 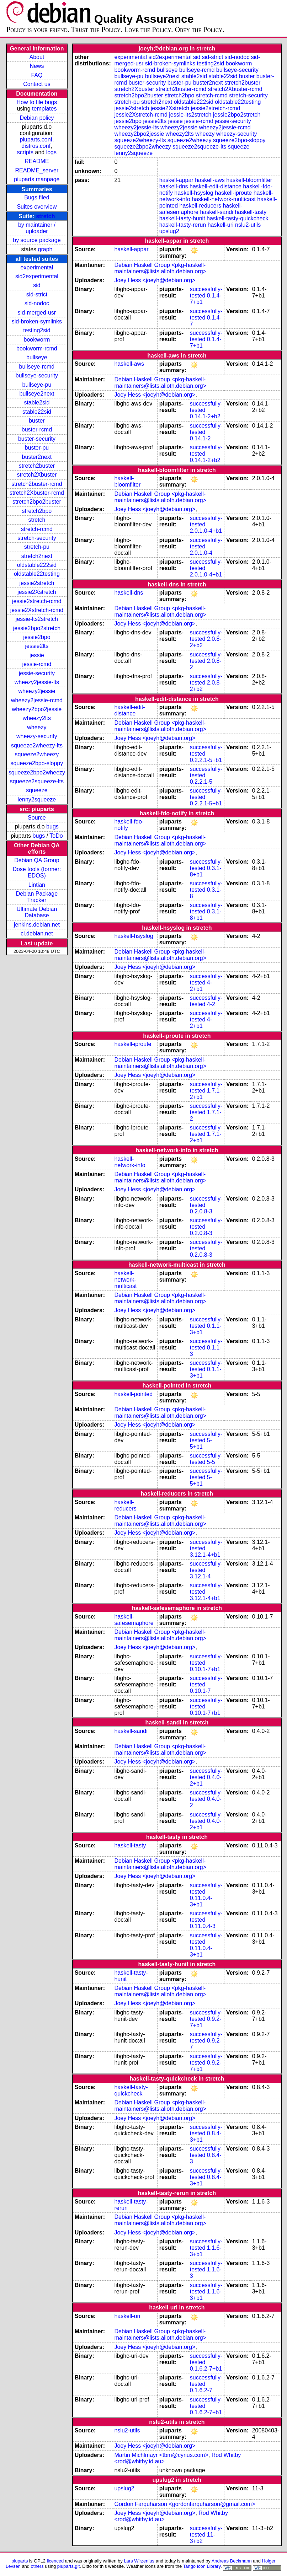 What do you see at coordinates (37, 637) in the screenshot?
I see `jessie2bpo` at bounding box center [37, 637].